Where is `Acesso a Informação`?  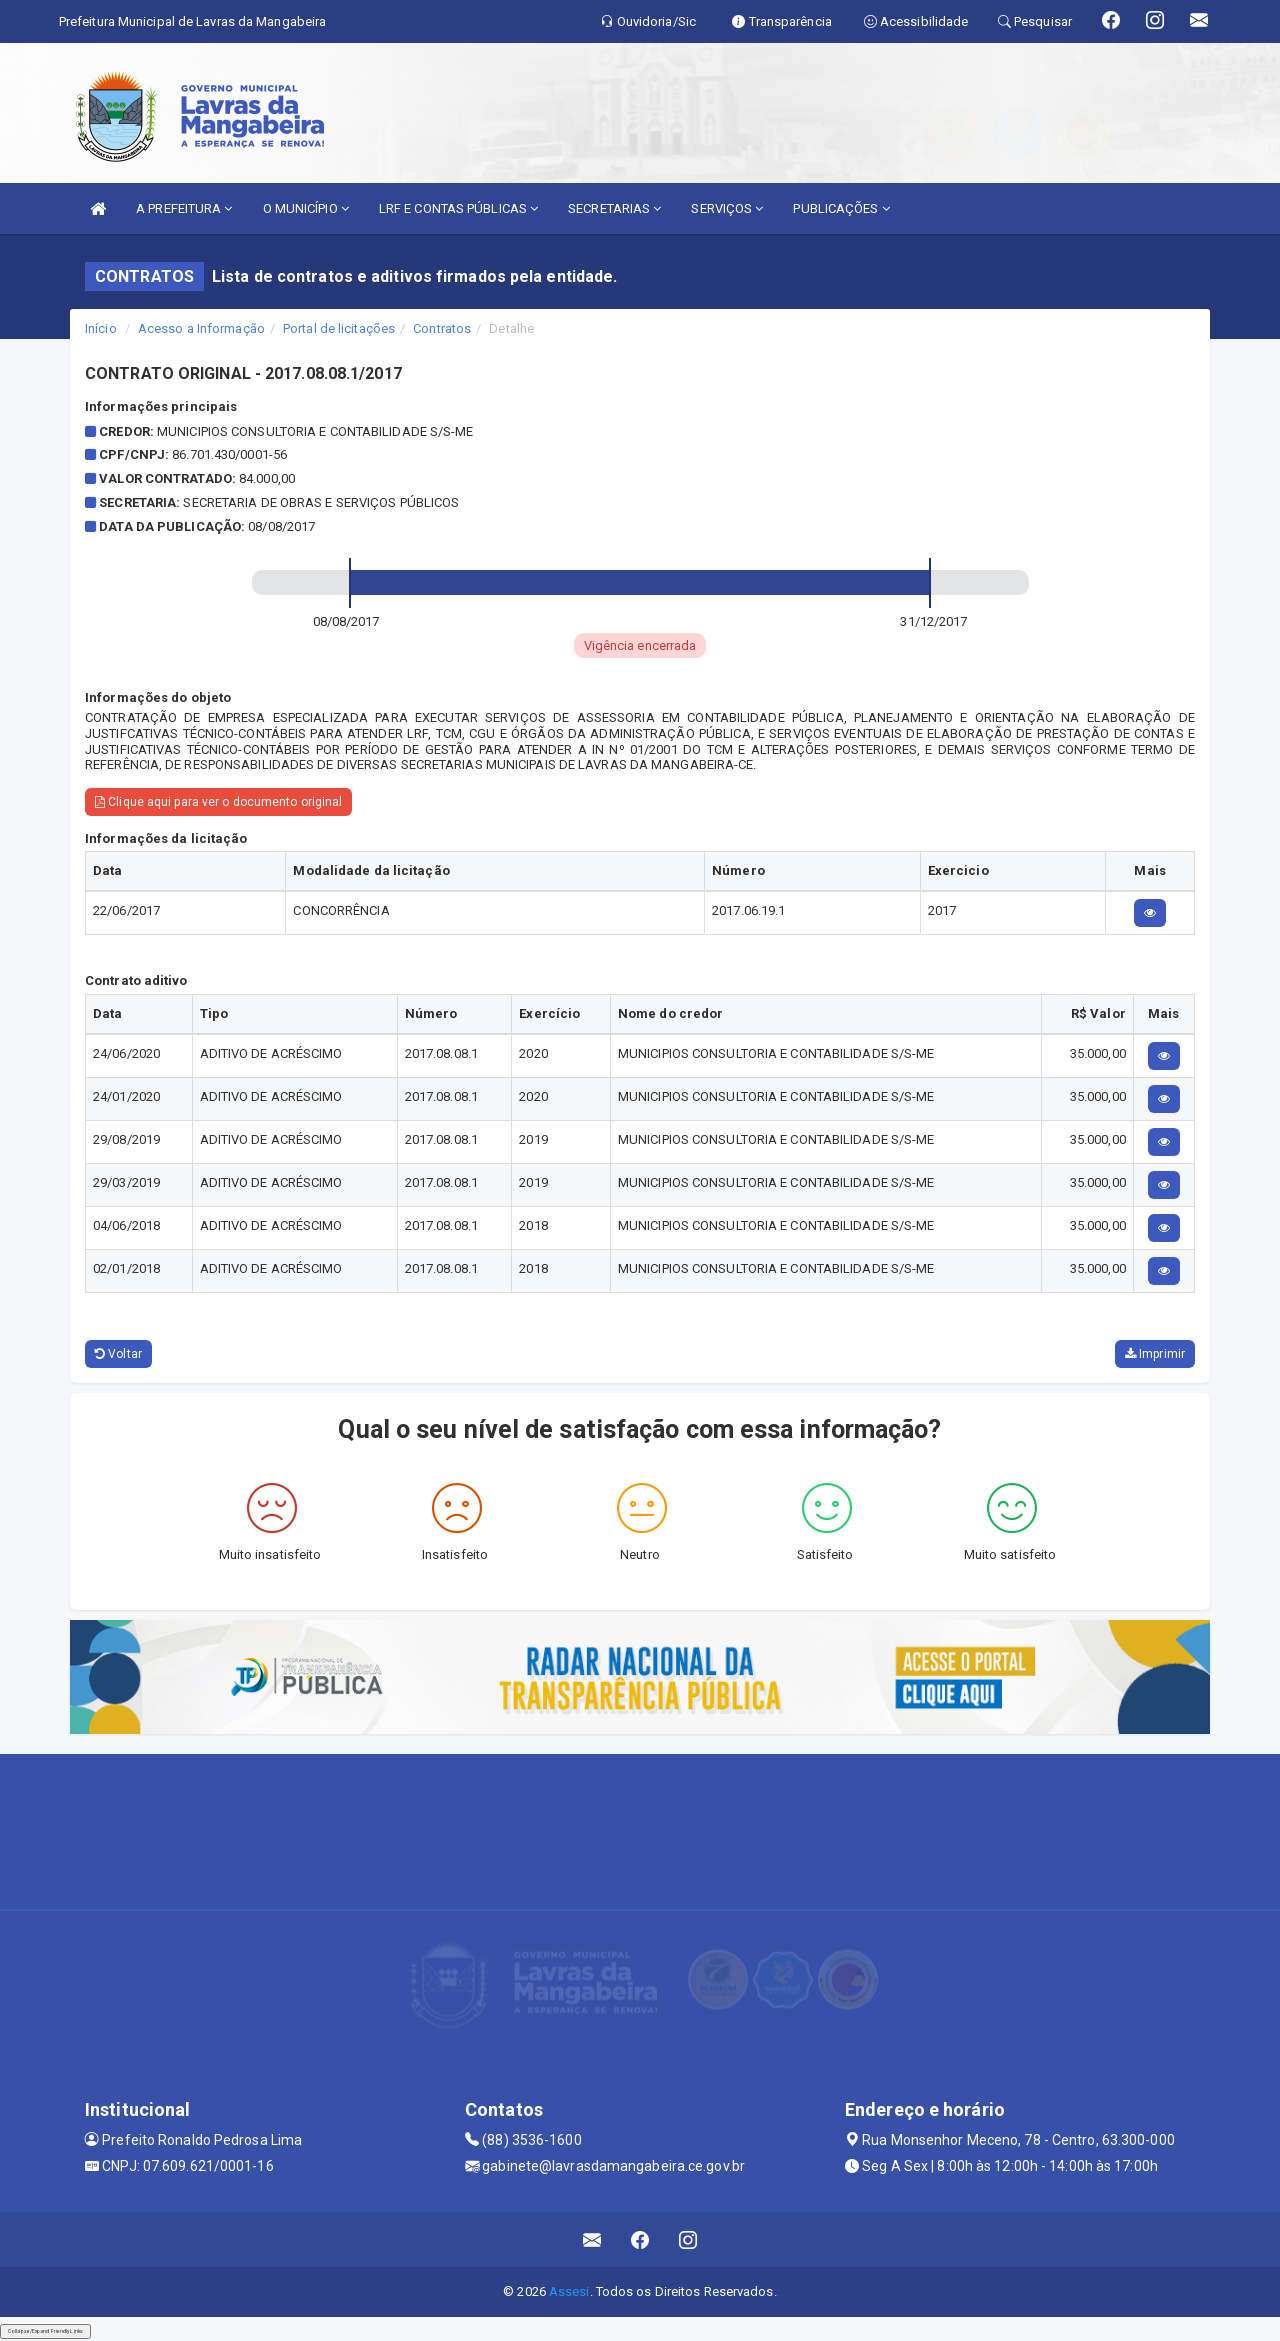 Acesso a Informação is located at coordinates (201, 328).